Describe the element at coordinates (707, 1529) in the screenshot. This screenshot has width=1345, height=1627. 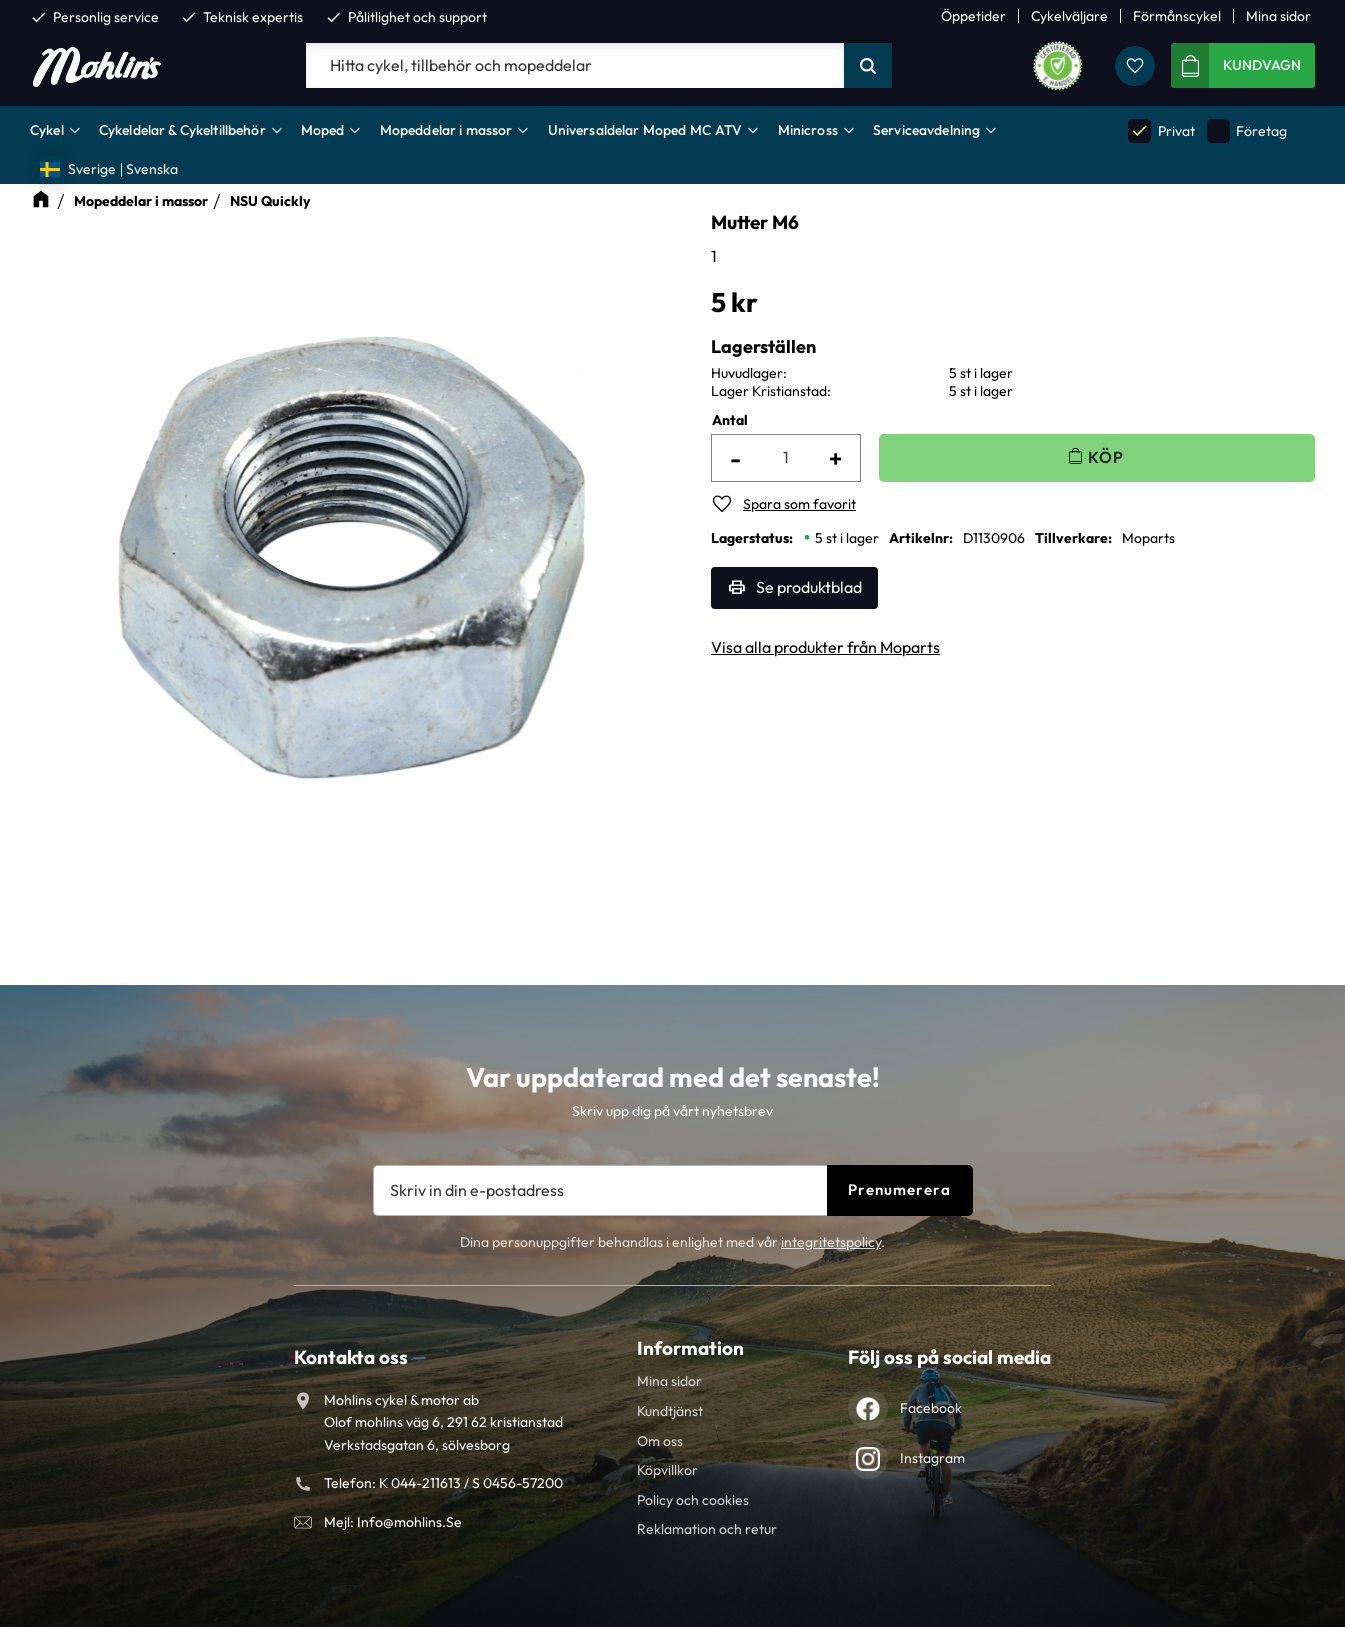
I see `Reklamation och retur [menuitem]` at that location.